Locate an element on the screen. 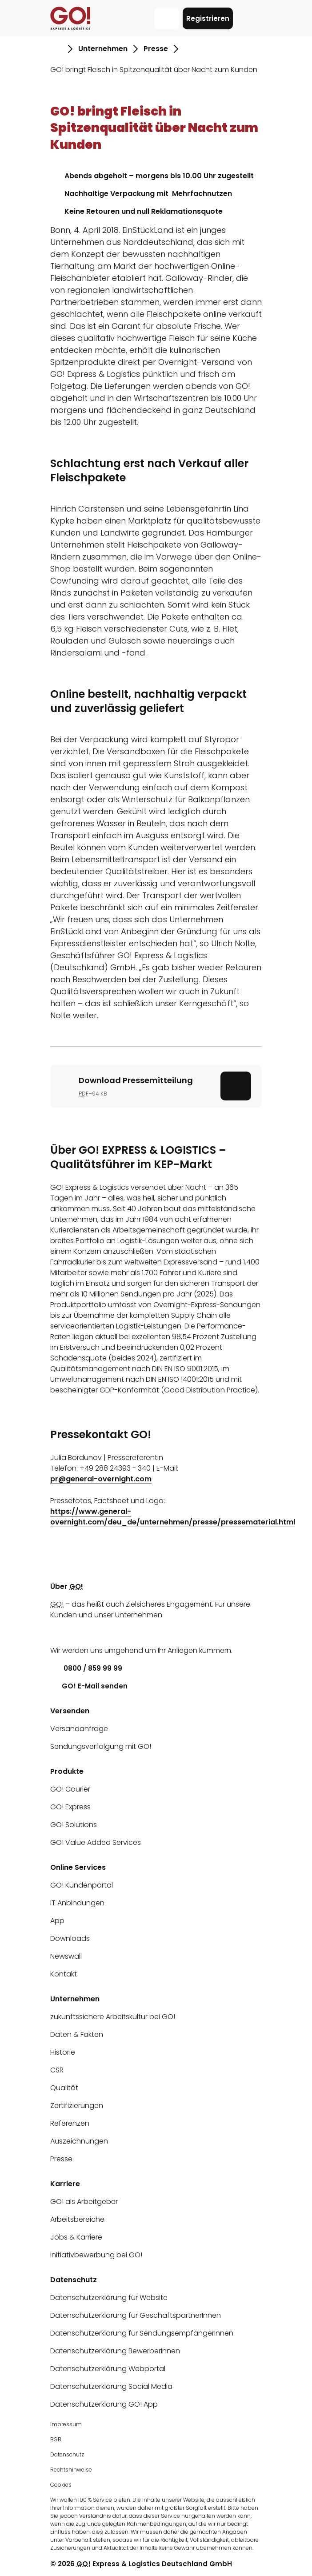  GO! Value Added Services is located at coordinates (95, 1842).